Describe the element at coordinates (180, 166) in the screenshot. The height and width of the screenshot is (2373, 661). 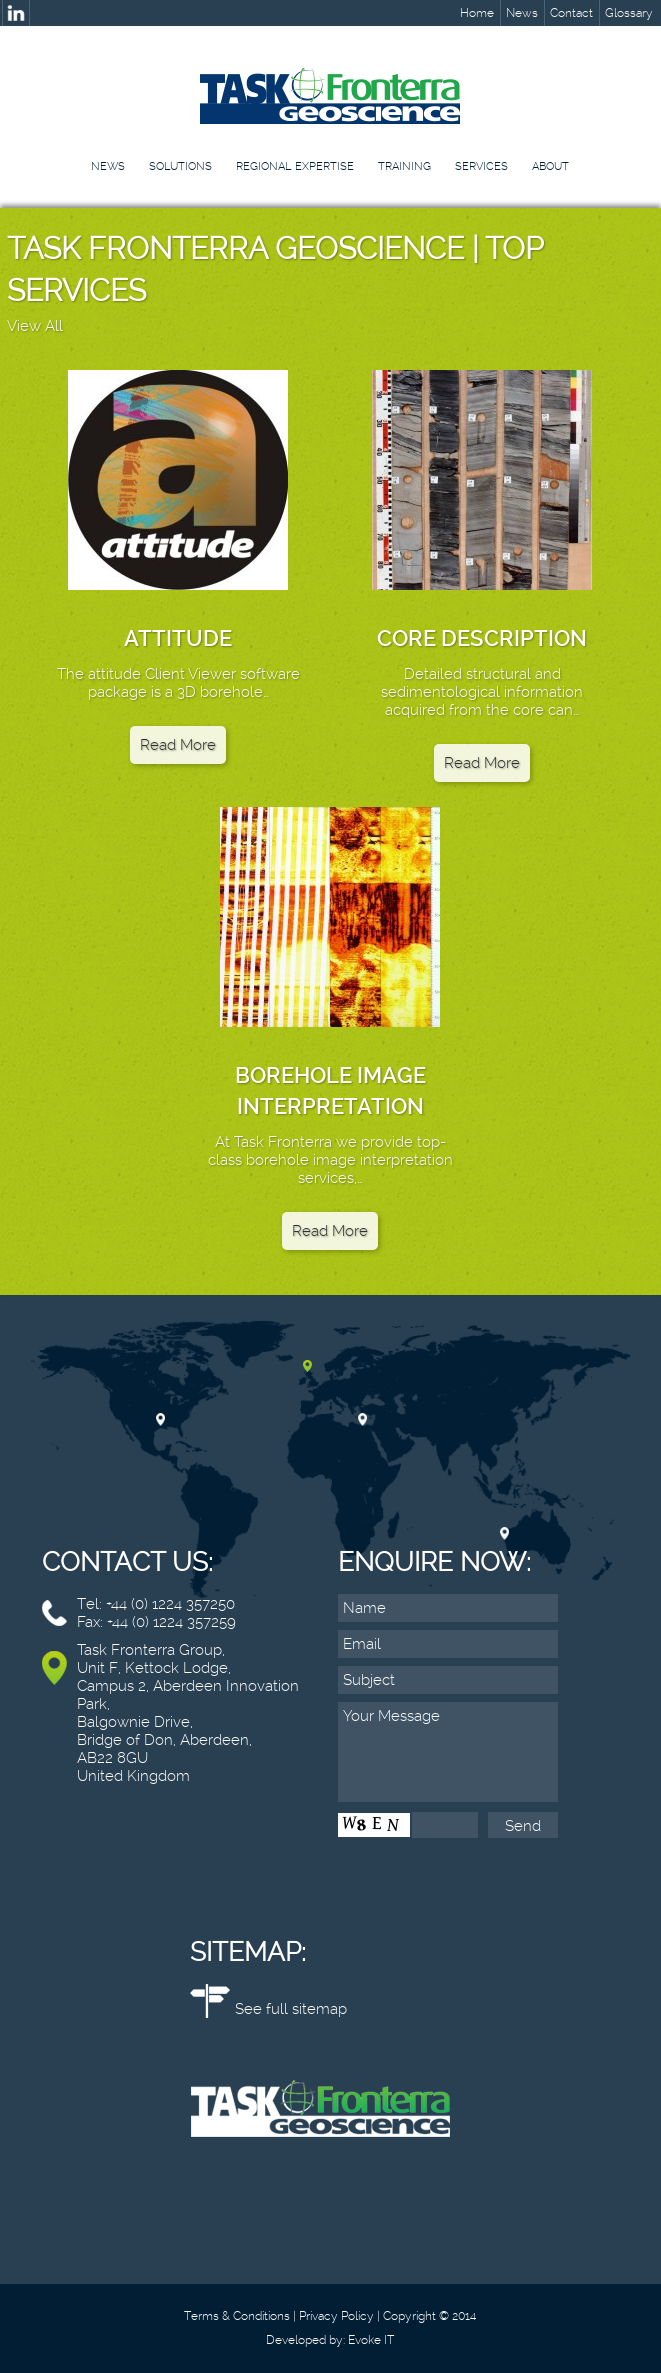
I see `Solutions` at that location.